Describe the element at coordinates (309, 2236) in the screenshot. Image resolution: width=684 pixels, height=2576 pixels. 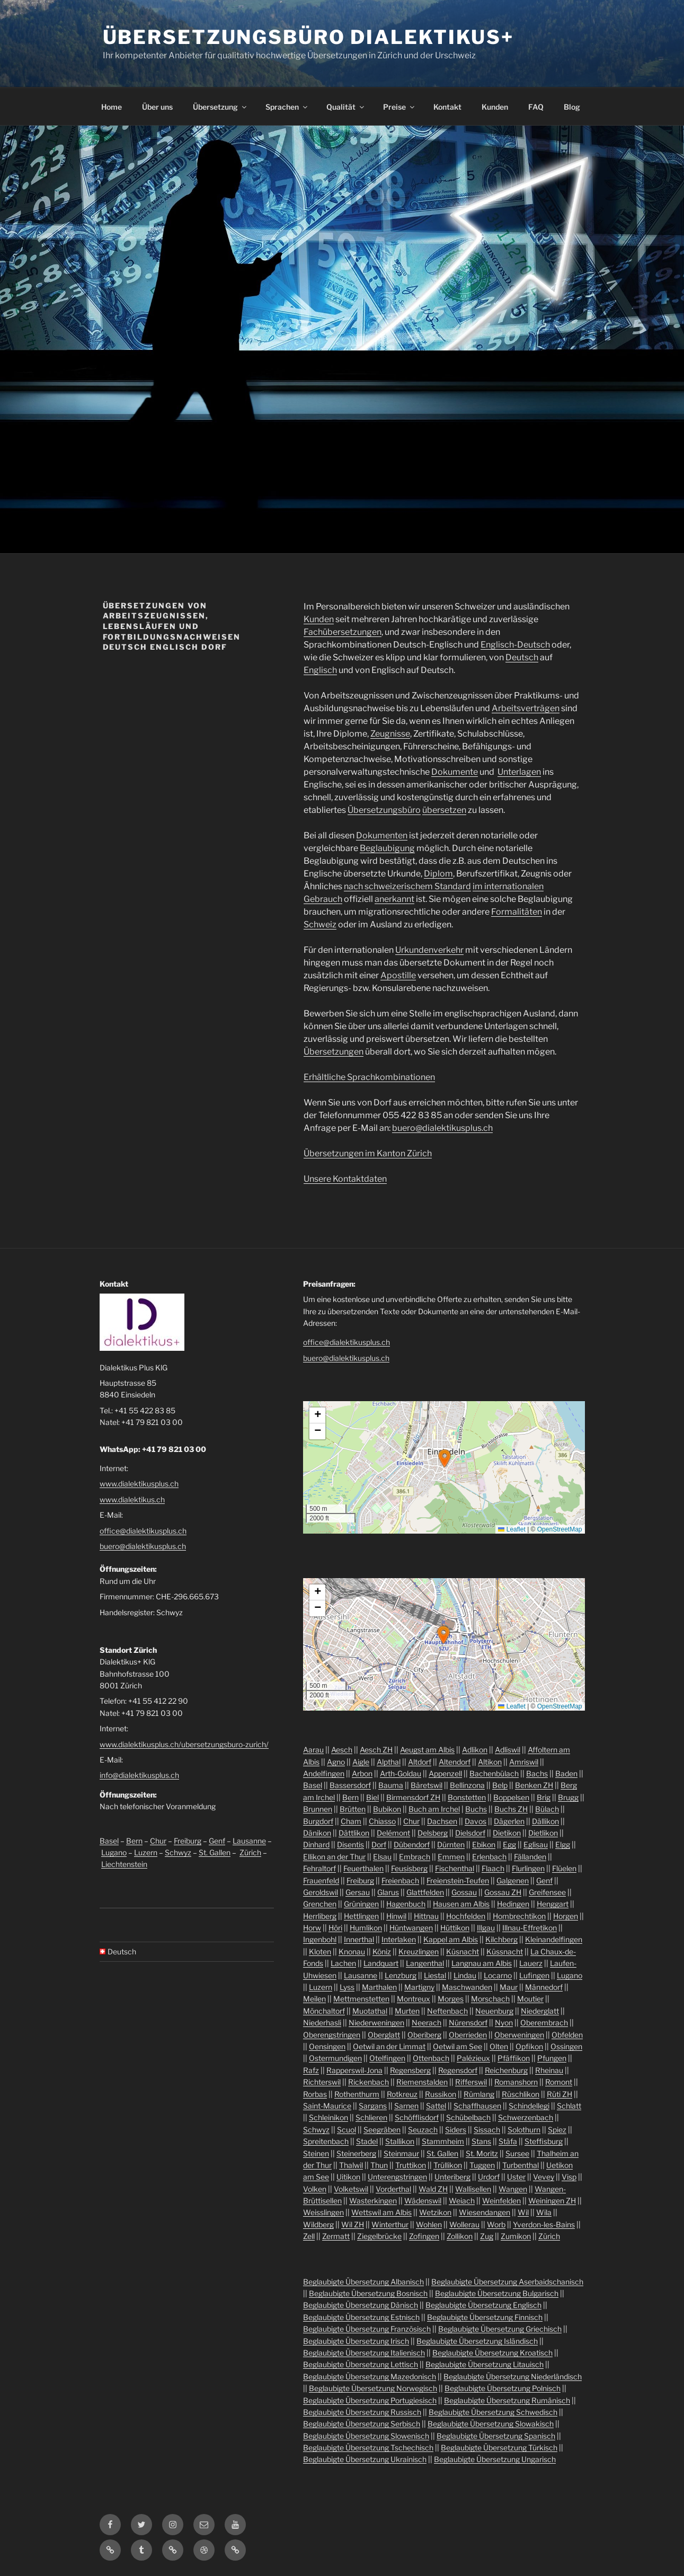
I see `Zell` at that location.